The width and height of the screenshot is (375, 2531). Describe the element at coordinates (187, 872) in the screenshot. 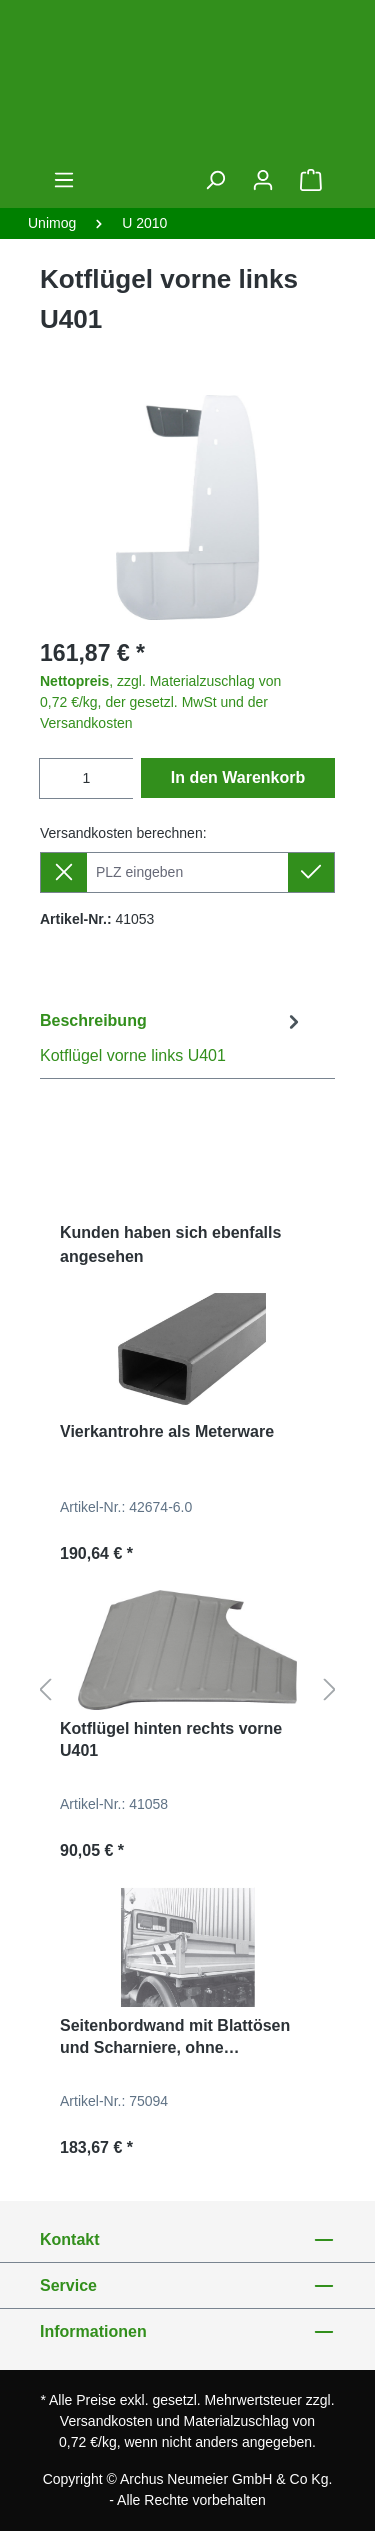

I see `[Lieferziel]` at that location.